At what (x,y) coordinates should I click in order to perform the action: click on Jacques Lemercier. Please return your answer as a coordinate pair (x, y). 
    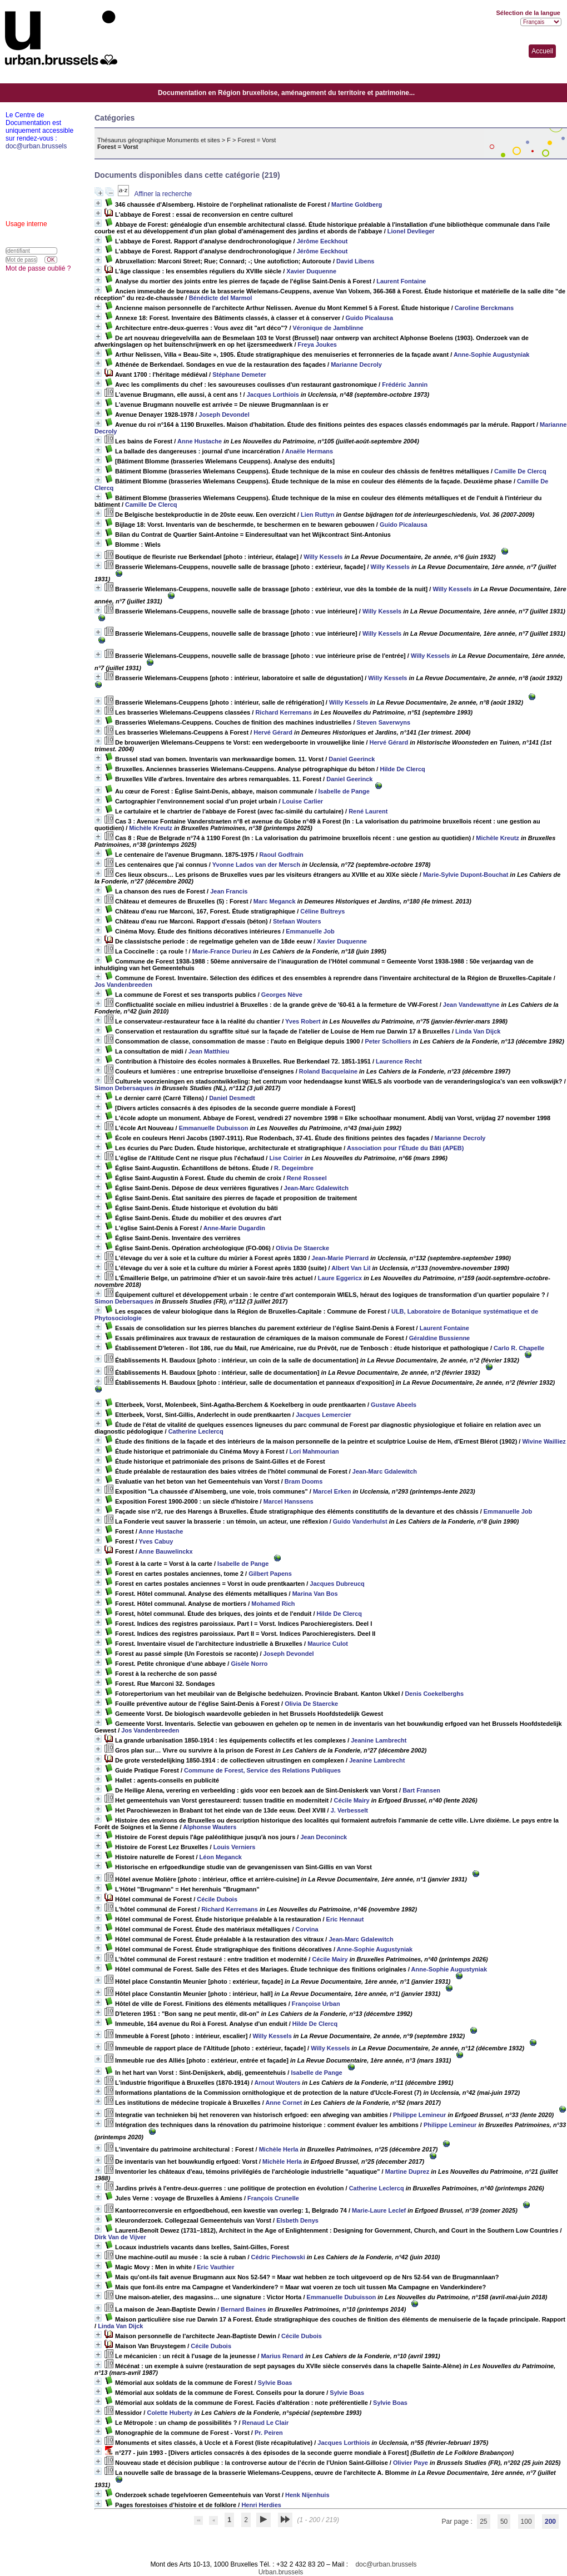
    Looking at the image, I should click on (323, 1414).